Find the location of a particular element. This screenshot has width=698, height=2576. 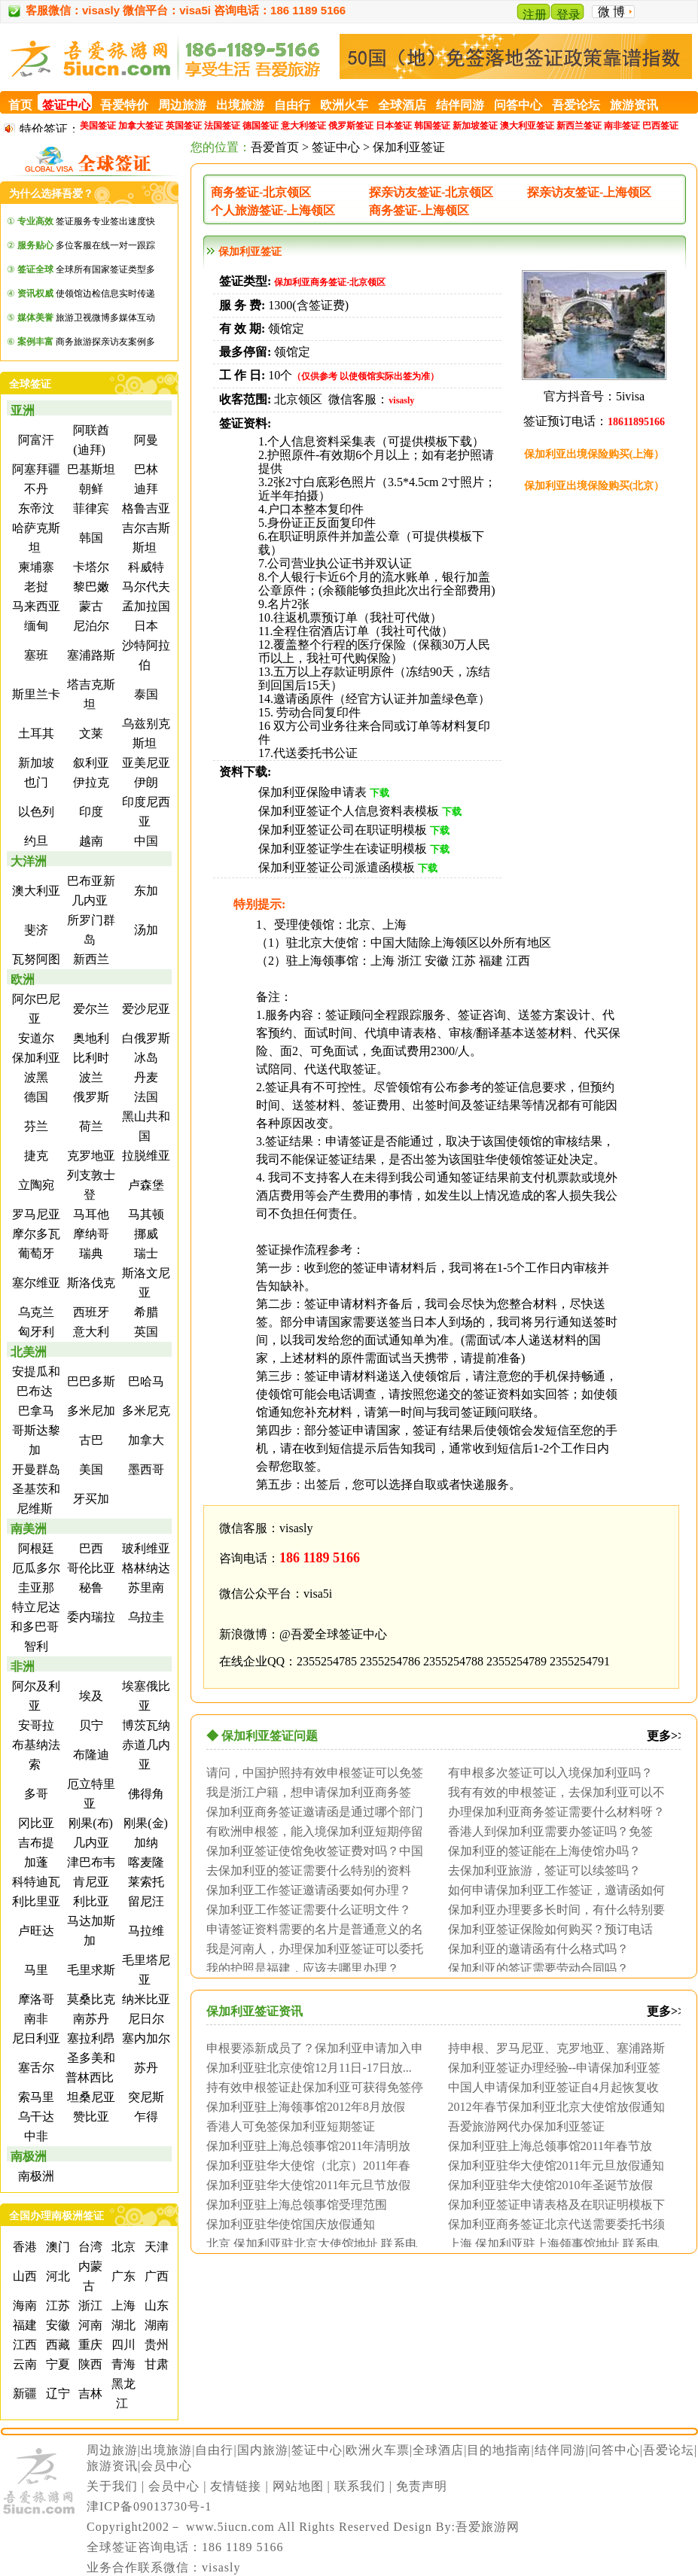

中非 is located at coordinates (34, 2136).